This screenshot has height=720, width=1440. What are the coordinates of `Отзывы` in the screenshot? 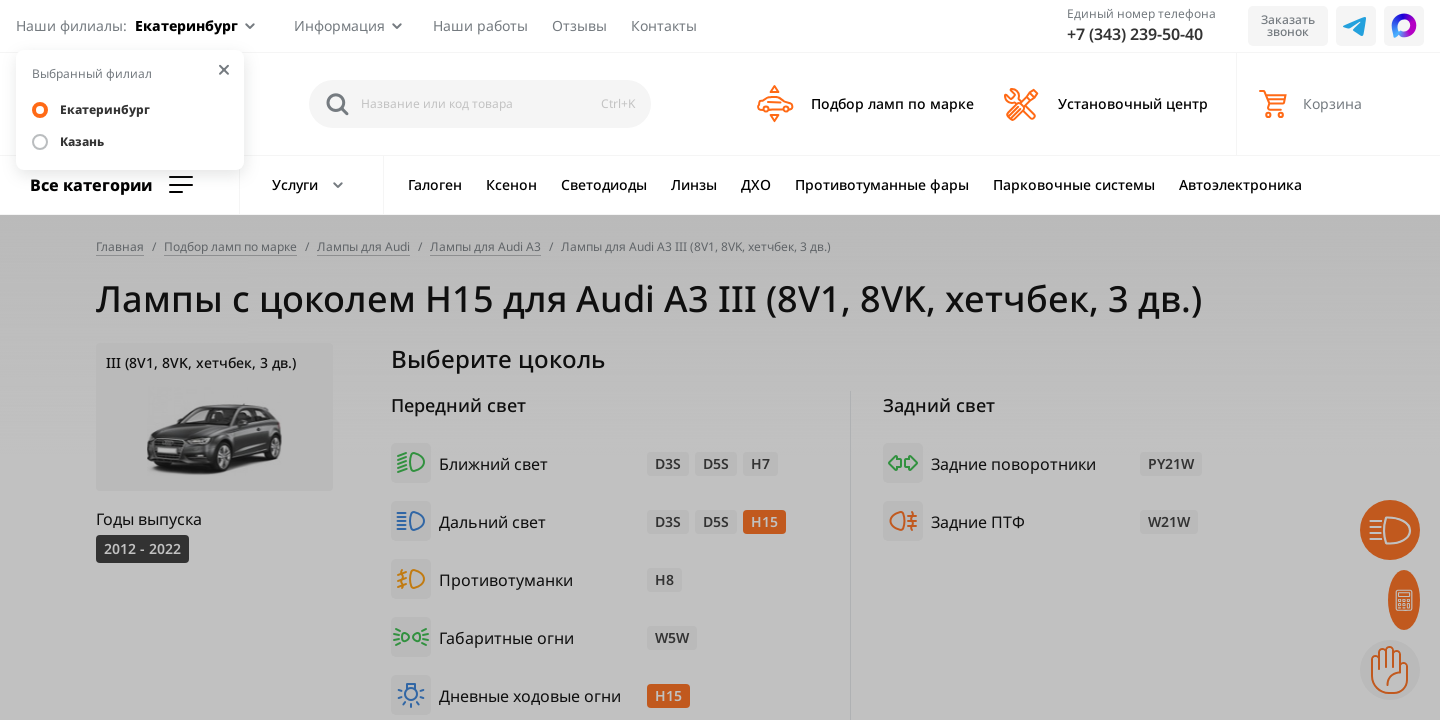 It's located at (579, 25).